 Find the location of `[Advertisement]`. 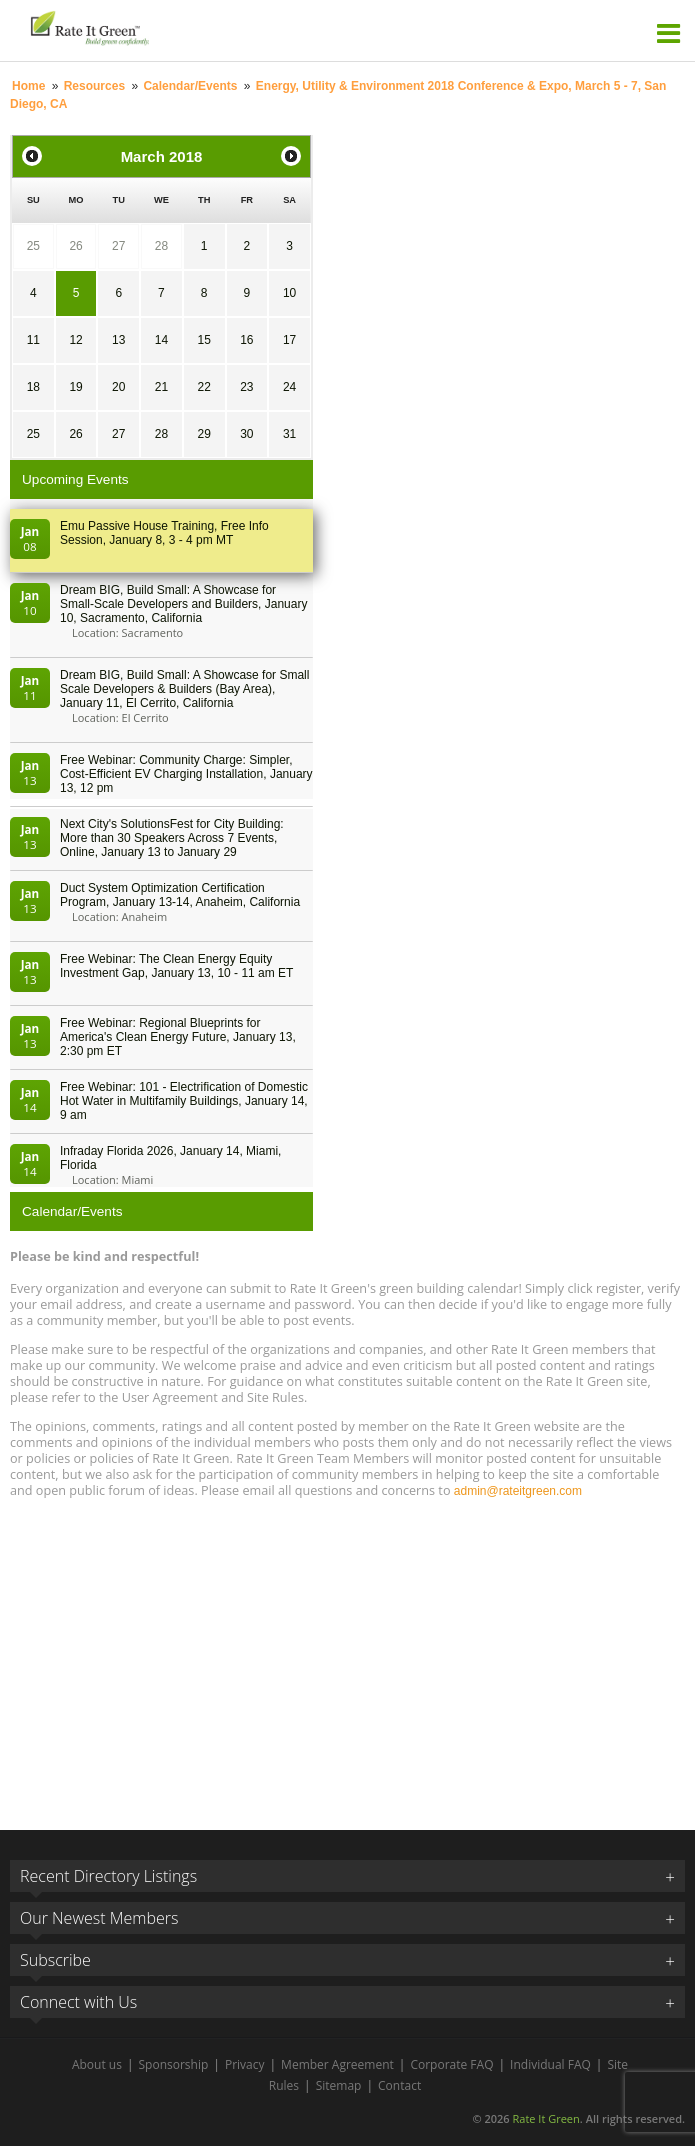

[Advertisement] is located at coordinates (347, 1655).